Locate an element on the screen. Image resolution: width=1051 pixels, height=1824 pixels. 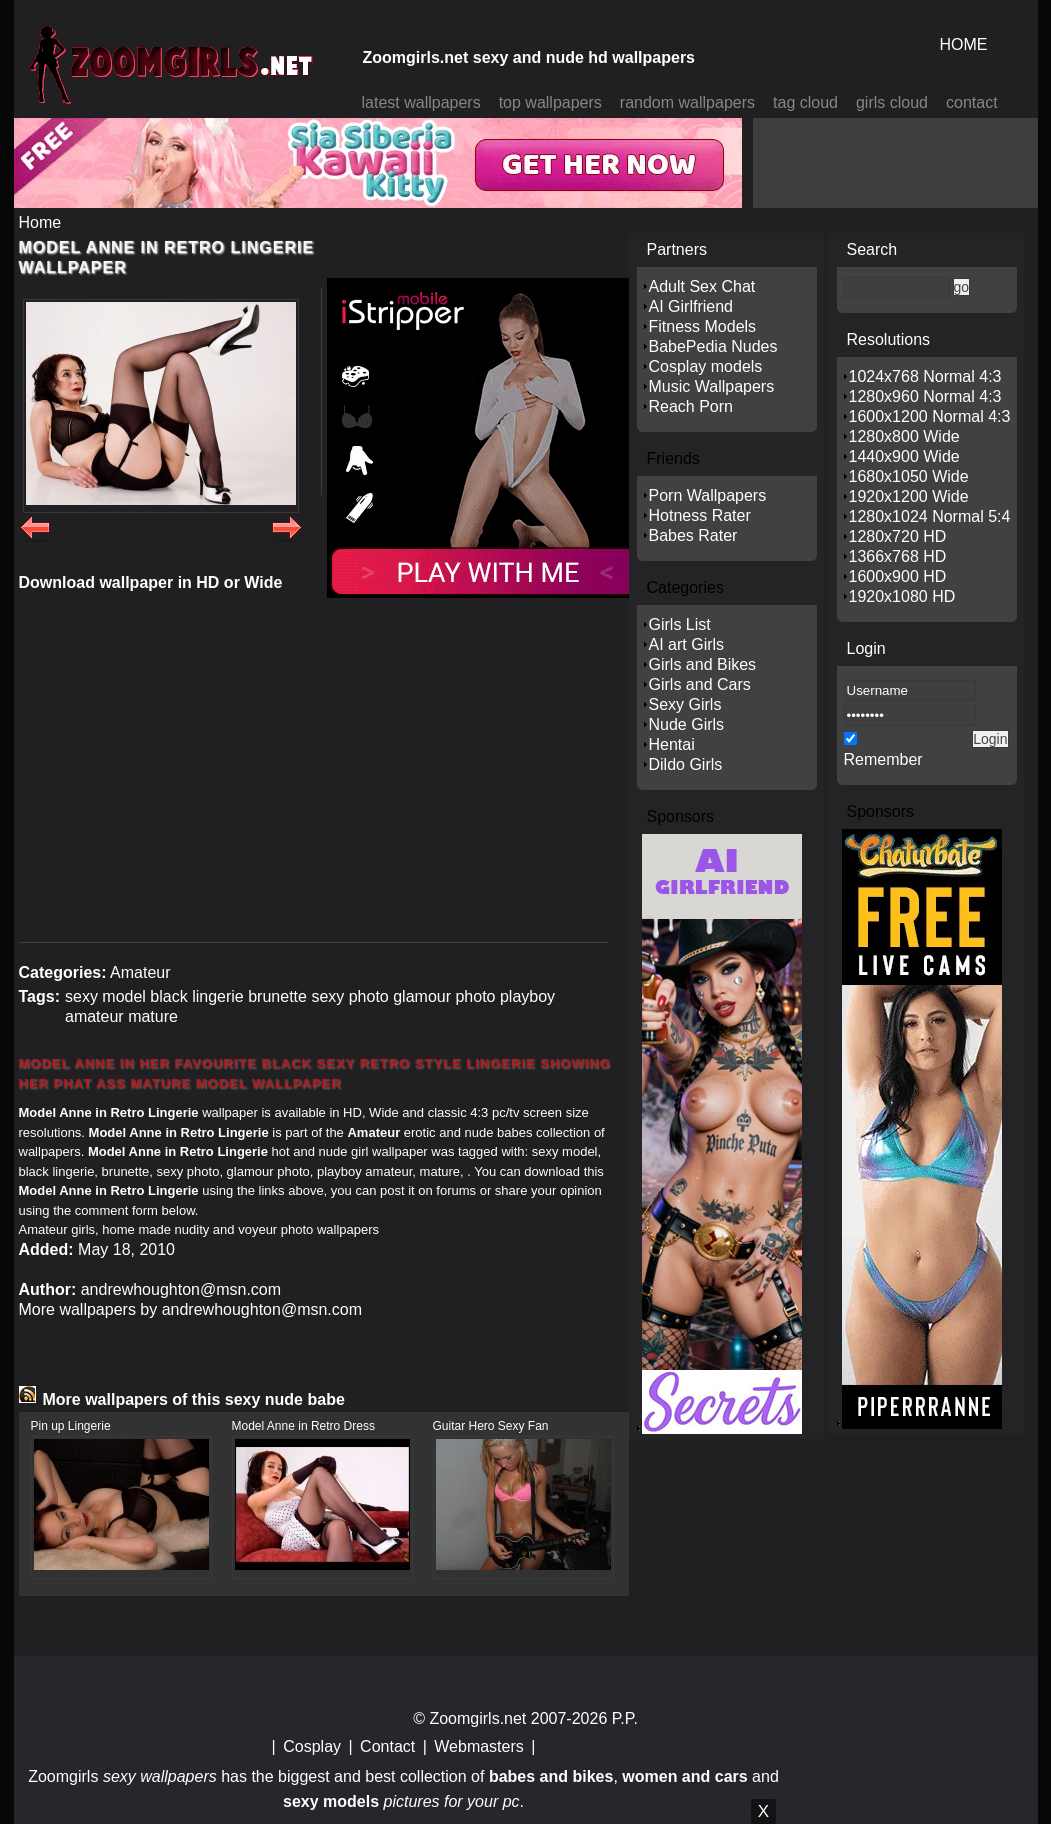
Girls and Bikes is located at coordinates (703, 664).